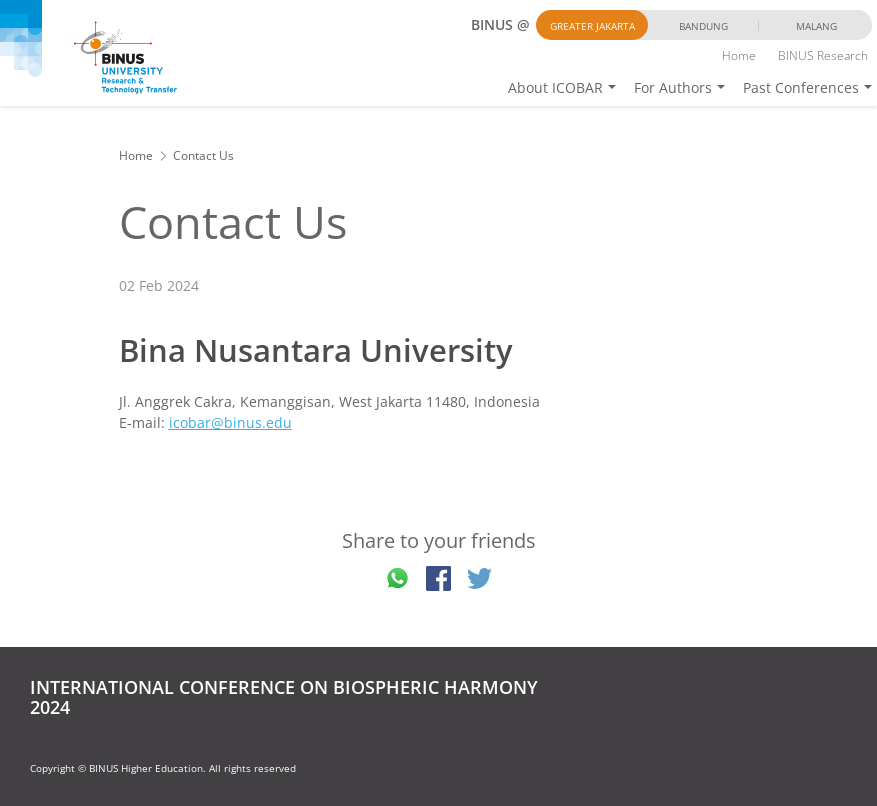 This screenshot has height=806, width=877. What do you see at coordinates (816, 26) in the screenshot?
I see `Malang` at bounding box center [816, 26].